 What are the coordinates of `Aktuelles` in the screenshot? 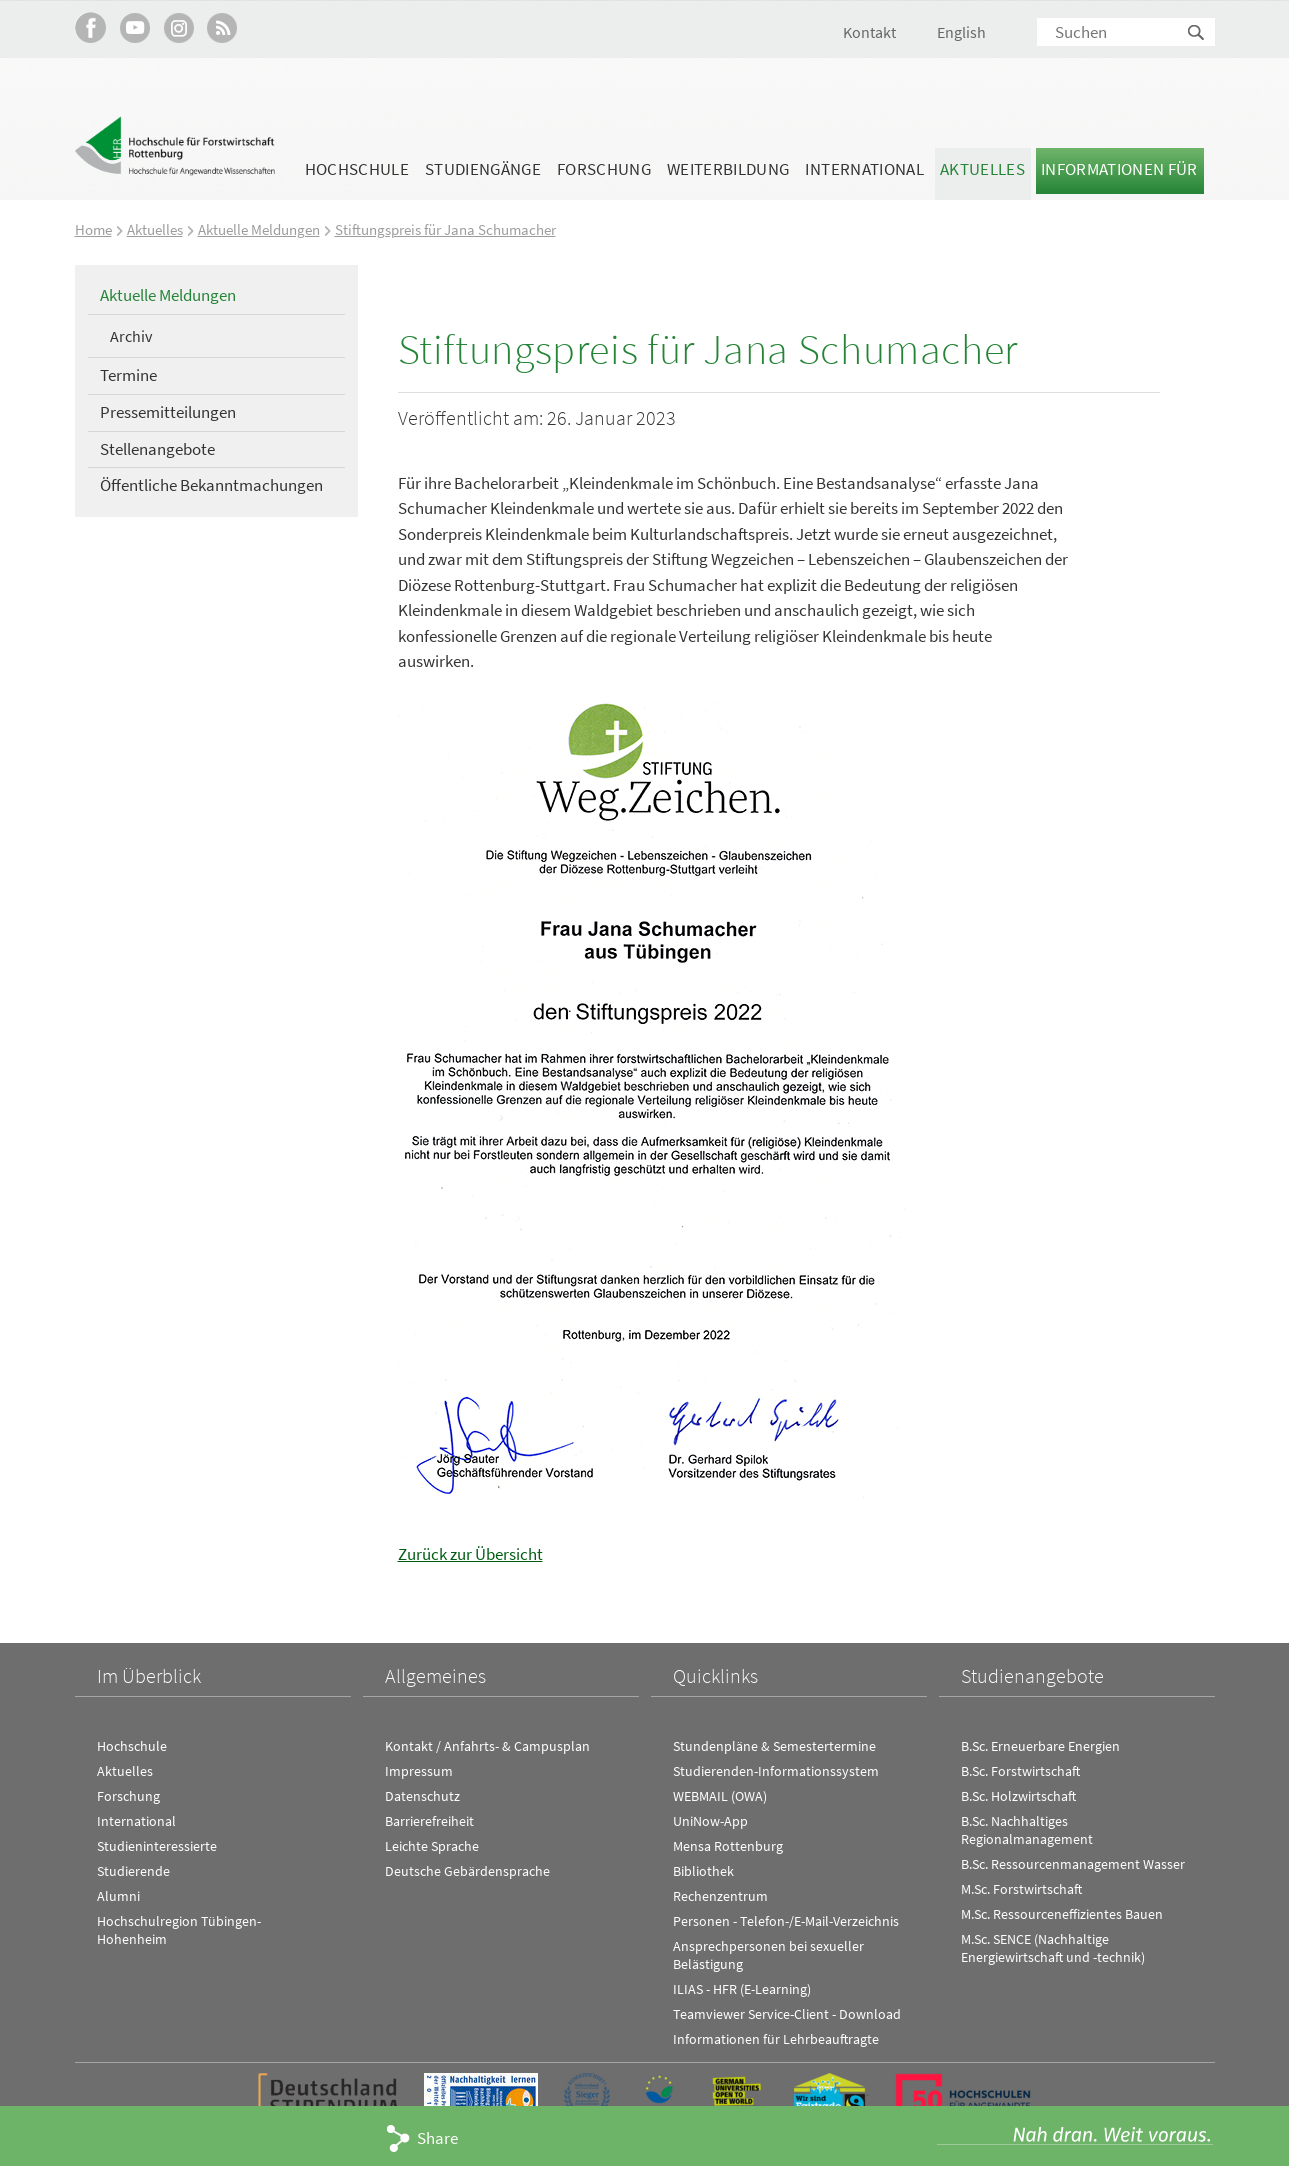 It's located at (982, 169).